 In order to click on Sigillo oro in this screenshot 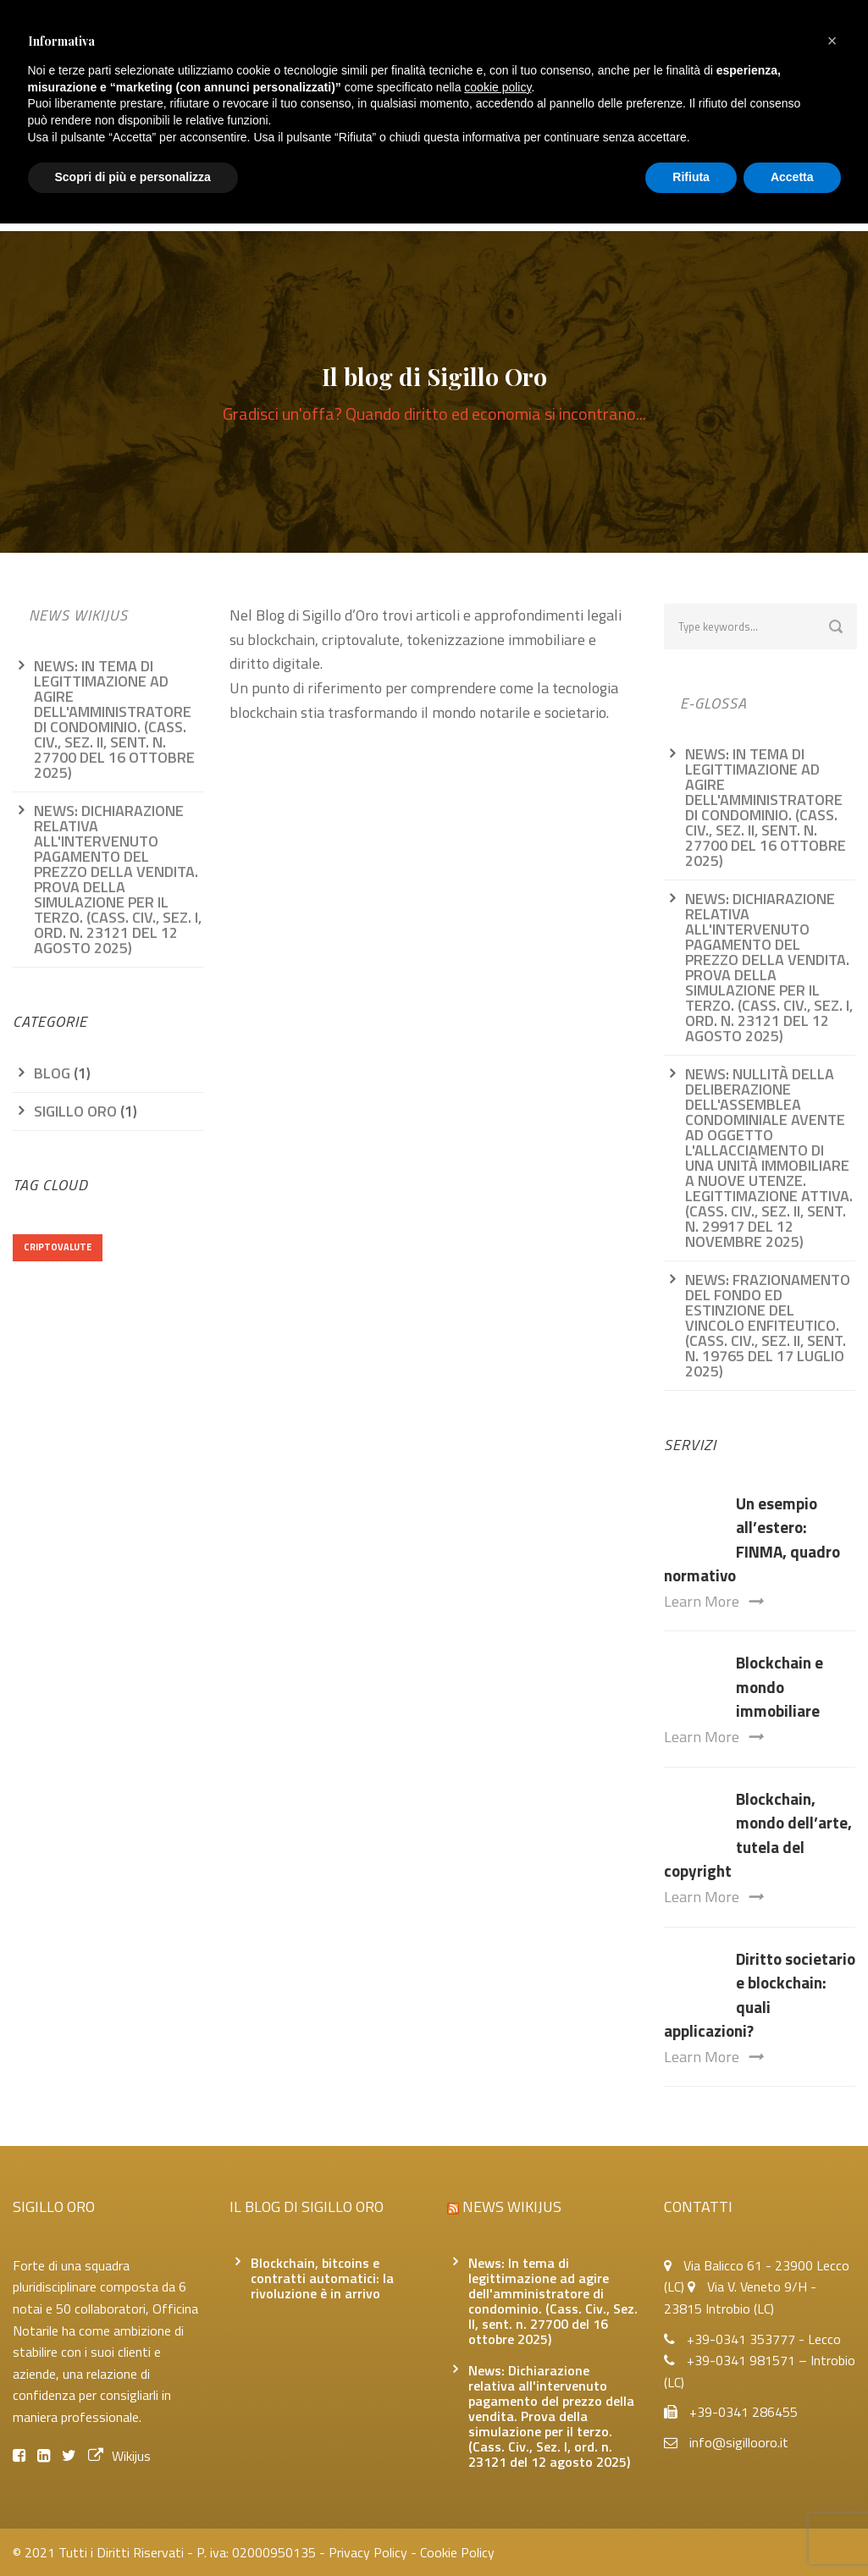, I will do `click(75, 1111)`.